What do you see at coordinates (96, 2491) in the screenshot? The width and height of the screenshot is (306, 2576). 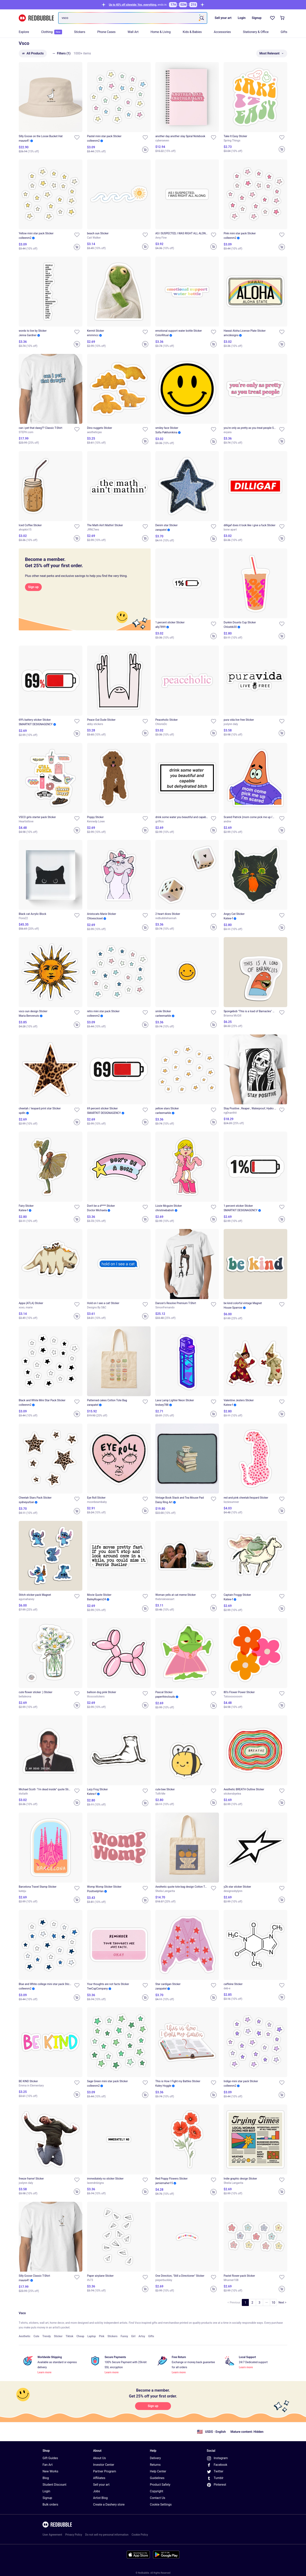 I see `Jobs` at bounding box center [96, 2491].